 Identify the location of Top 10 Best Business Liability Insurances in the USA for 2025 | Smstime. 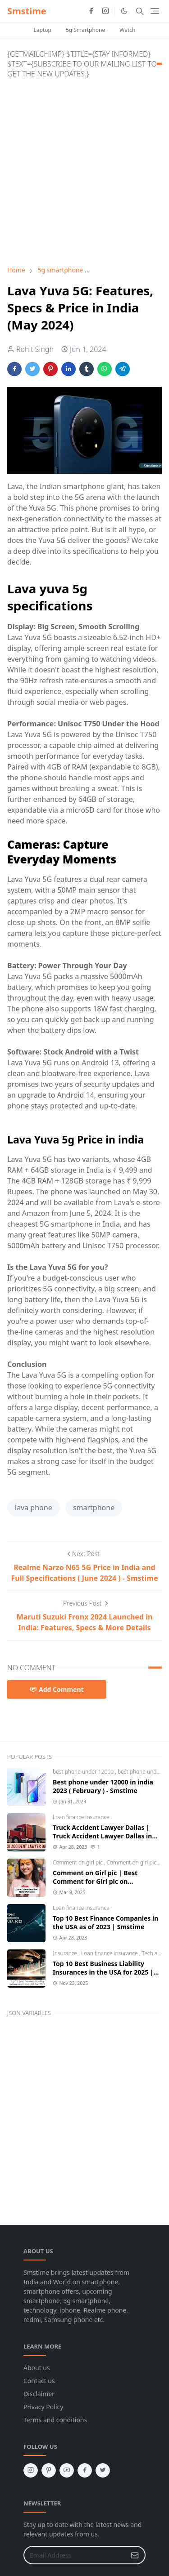
(103, 1972).